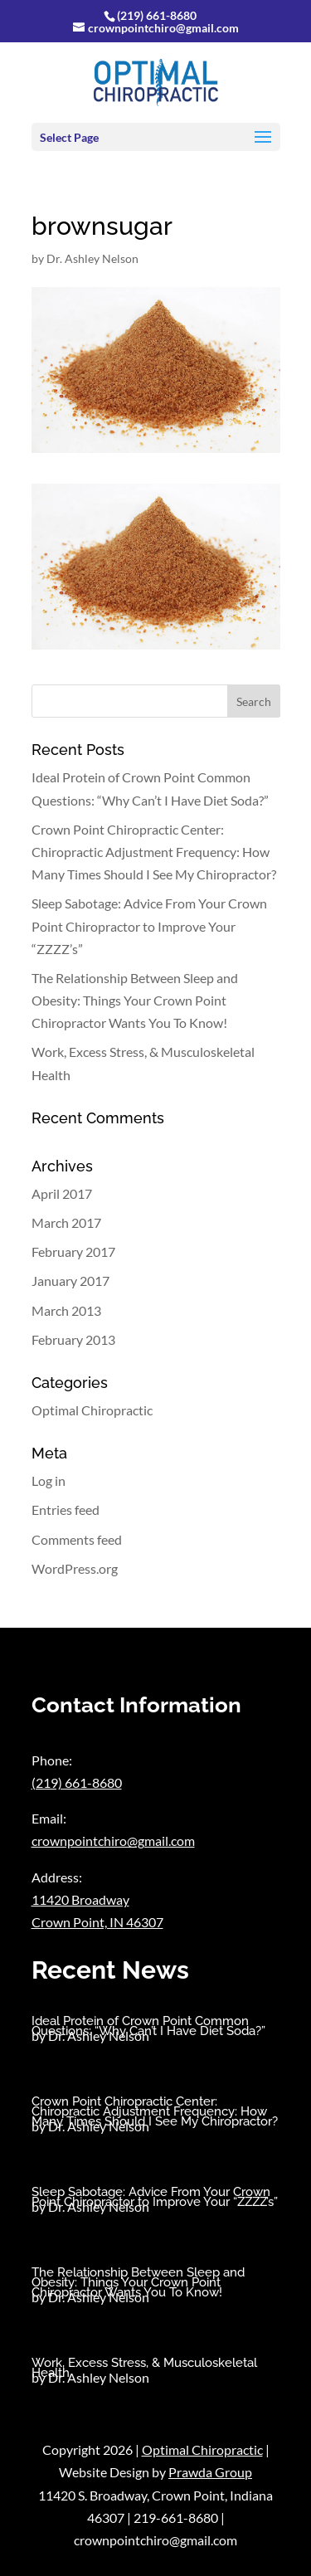 This screenshot has height=2576, width=311. Describe the element at coordinates (176, 2517) in the screenshot. I see `219-661-8680` at that location.